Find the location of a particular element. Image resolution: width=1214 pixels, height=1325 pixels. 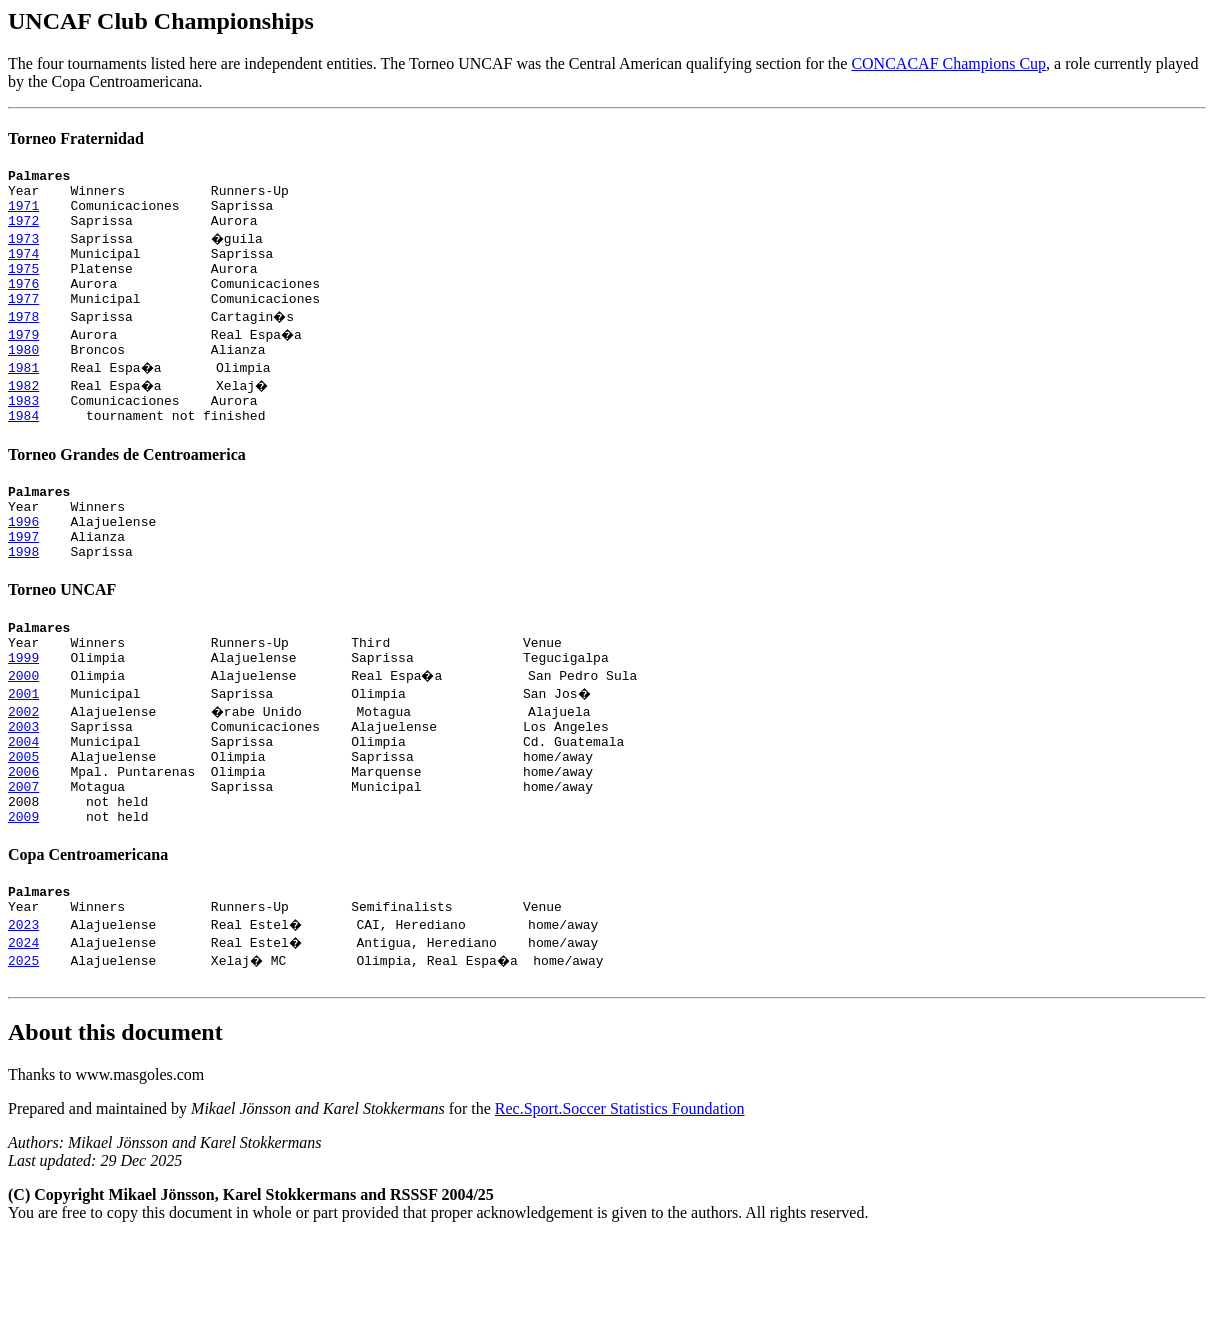

1978 is located at coordinates (23, 340).